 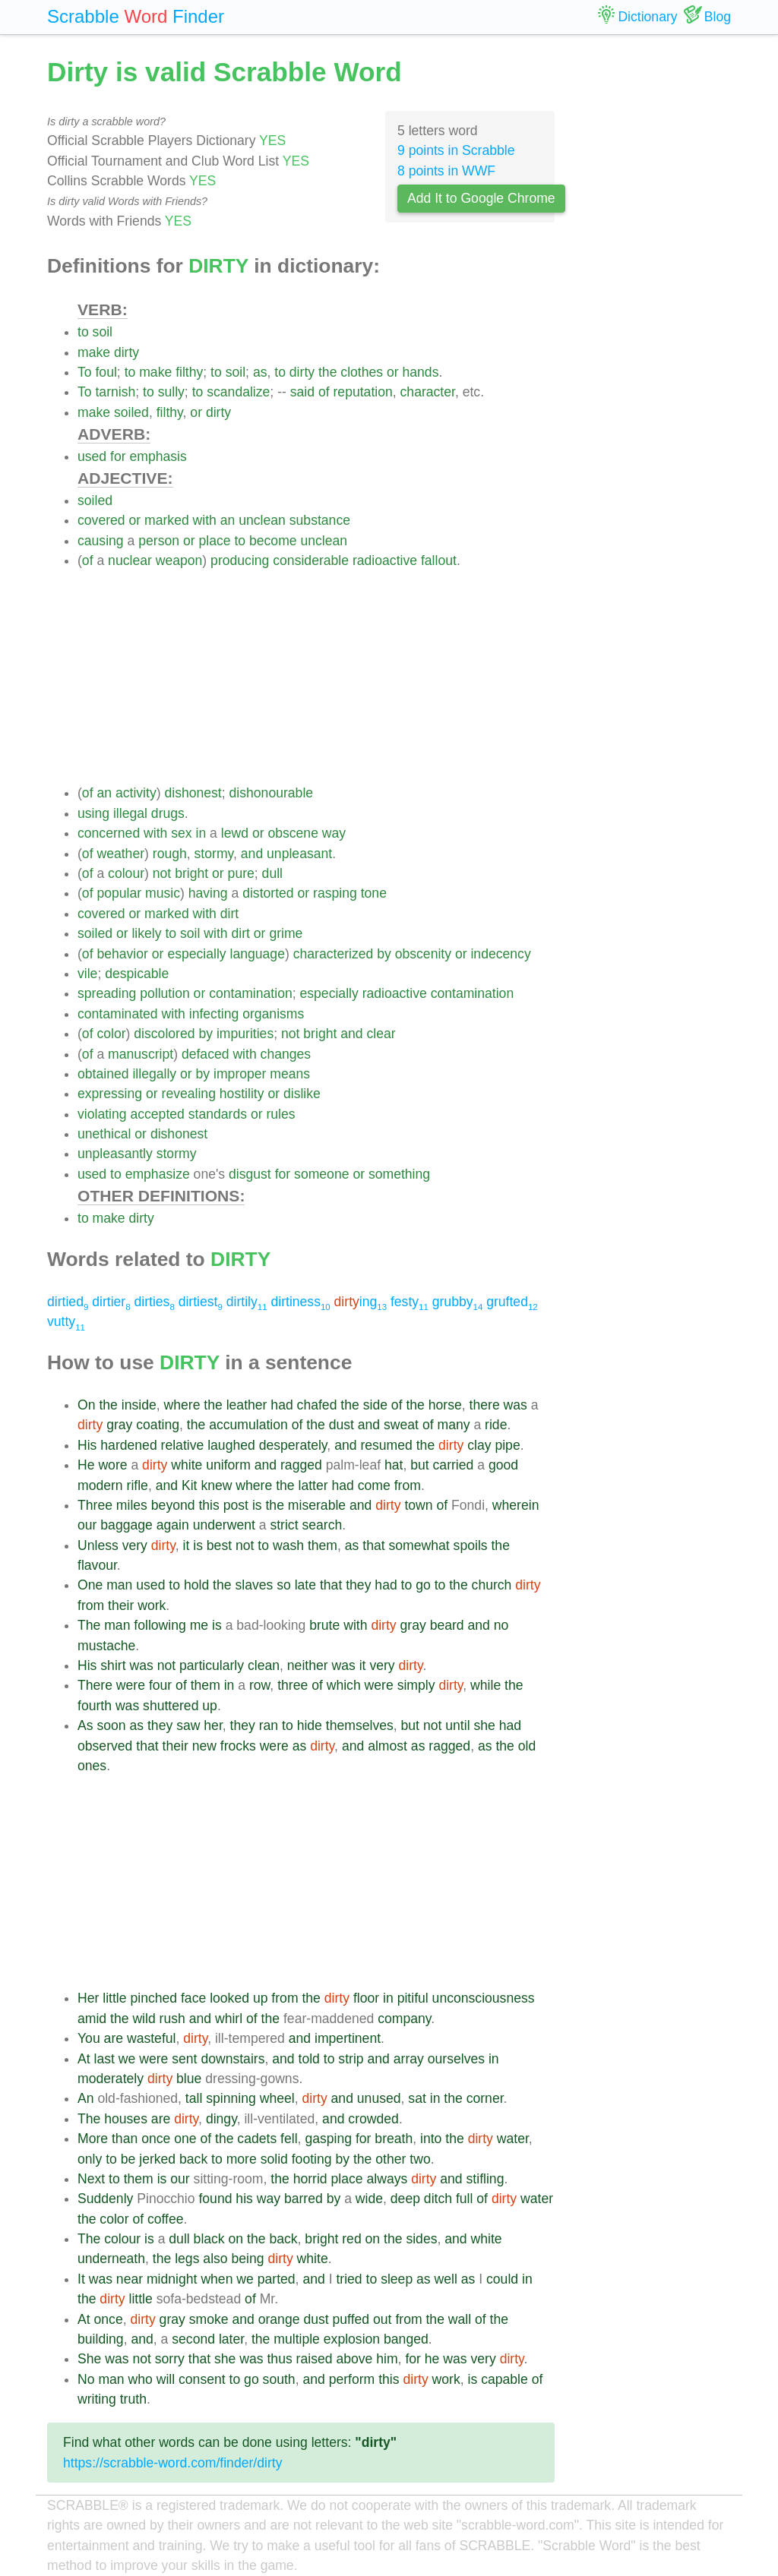 What do you see at coordinates (260, 372) in the screenshot?
I see `as` at bounding box center [260, 372].